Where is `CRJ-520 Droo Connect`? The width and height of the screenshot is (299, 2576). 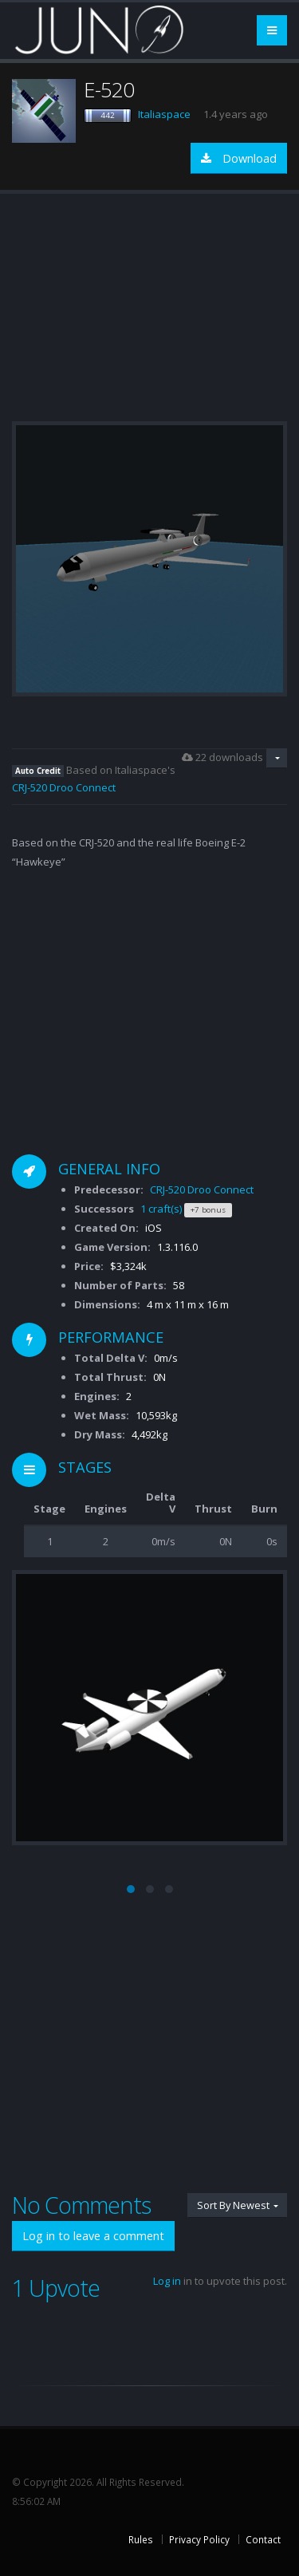 CRJ-520 Droo Connect is located at coordinates (64, 787).